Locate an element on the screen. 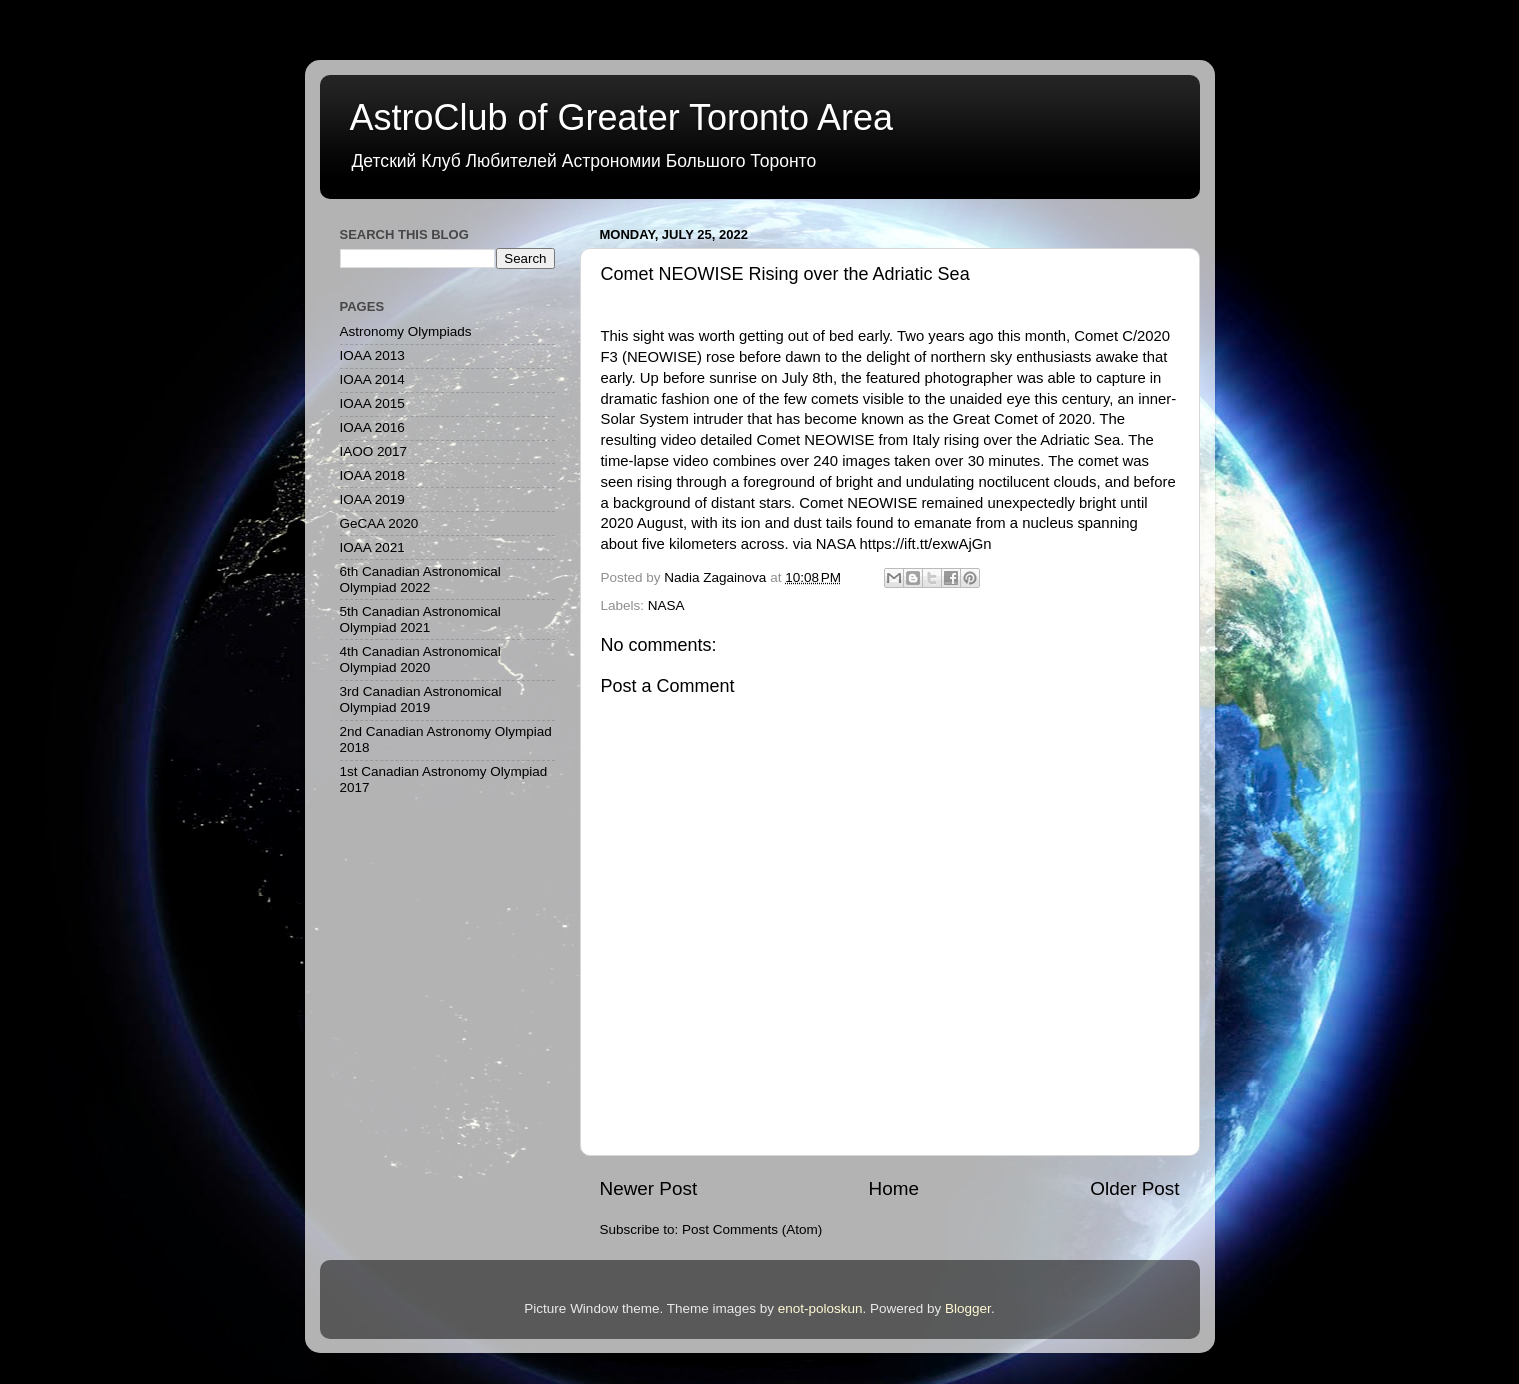 The image size is (1519, 1384). IOAA 2018 is located at coordinates (372, 475).